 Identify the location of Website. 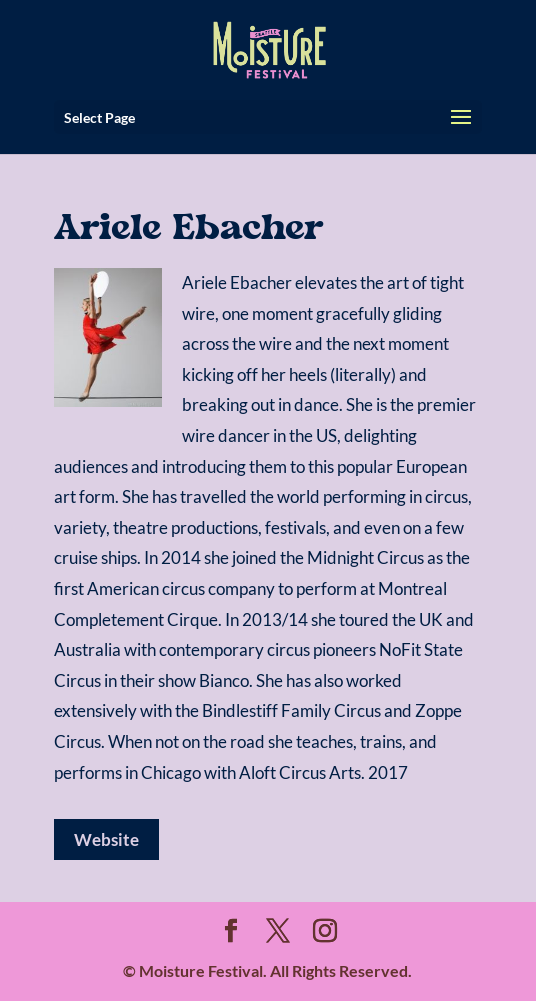
(106, 839).